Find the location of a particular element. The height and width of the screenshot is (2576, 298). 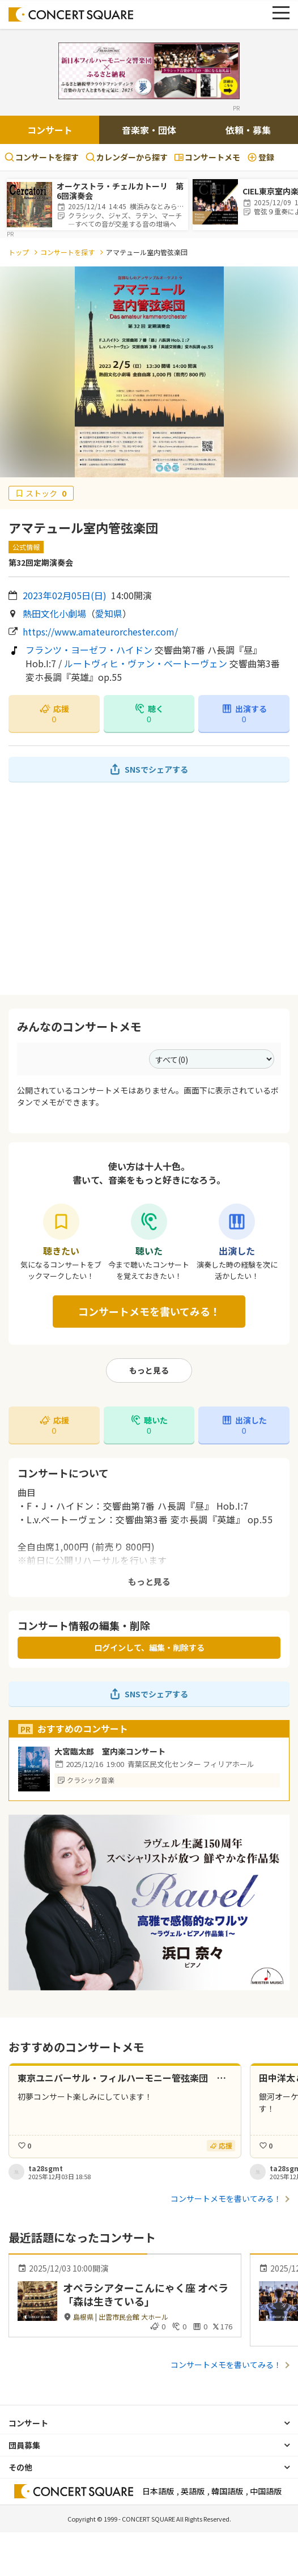

もっと見る is located at coordinates (149, 1370).